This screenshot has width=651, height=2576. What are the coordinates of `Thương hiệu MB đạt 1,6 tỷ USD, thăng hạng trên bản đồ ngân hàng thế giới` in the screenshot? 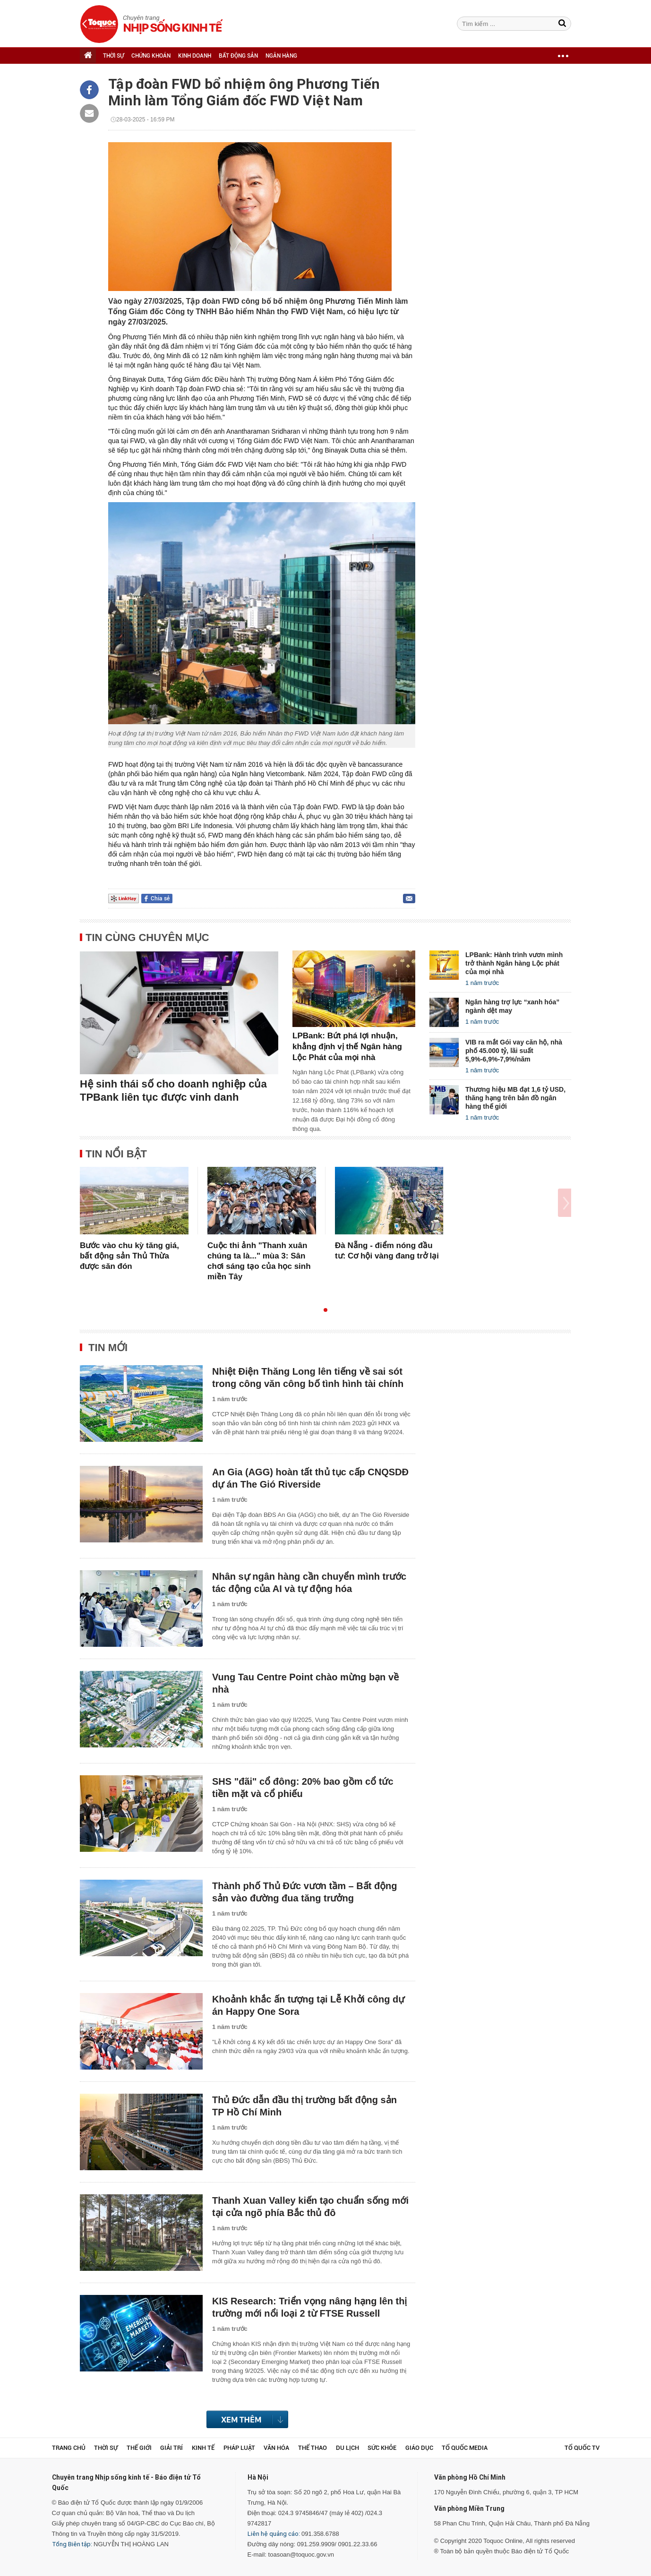 It's located at (515, 1098).